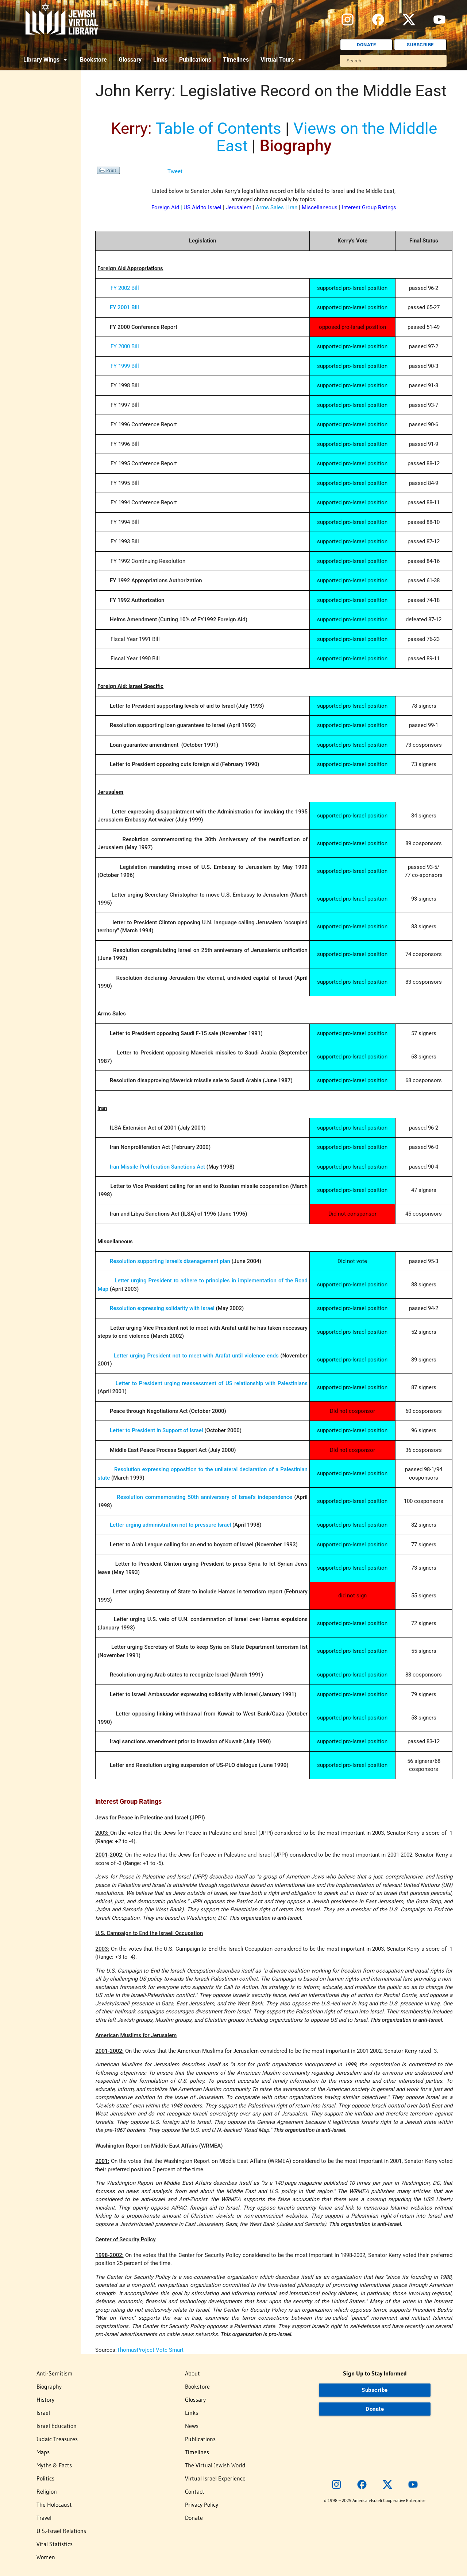  What do you see at coordinates (127, 2350) in the screenshot?
I see `Thomas` at bounding box center [127, 2350].